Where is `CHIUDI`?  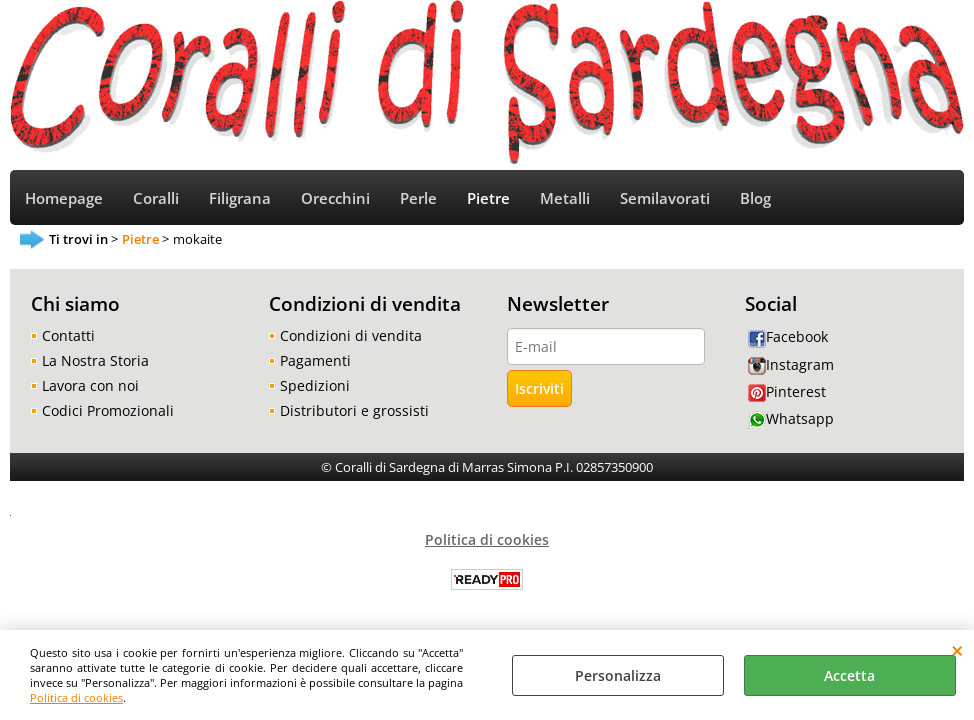
CHIUDI is located at coordinates (957, 650).